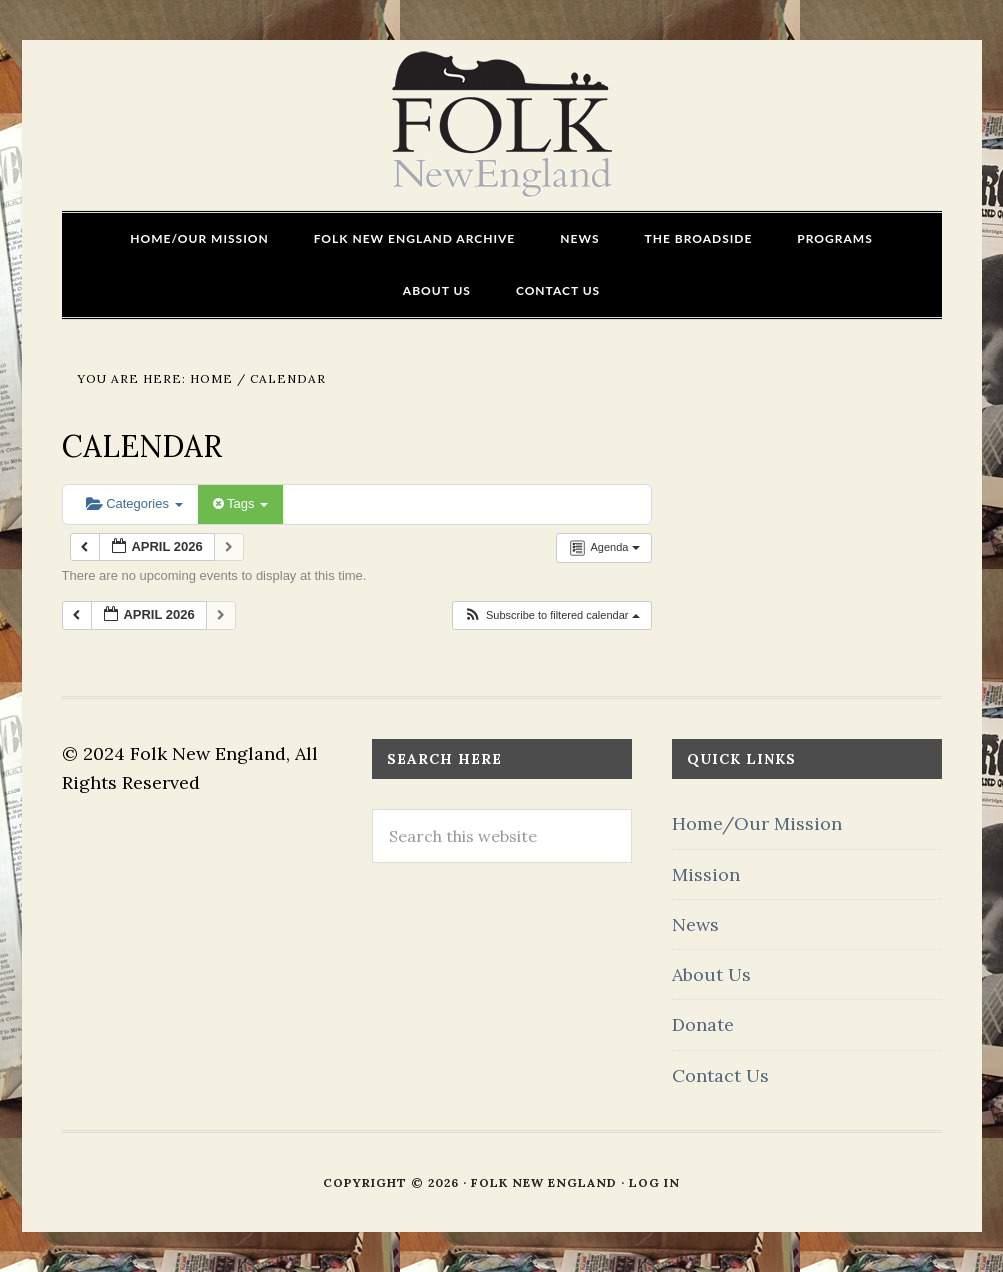  I want to click on About Us, so click(711, 974).